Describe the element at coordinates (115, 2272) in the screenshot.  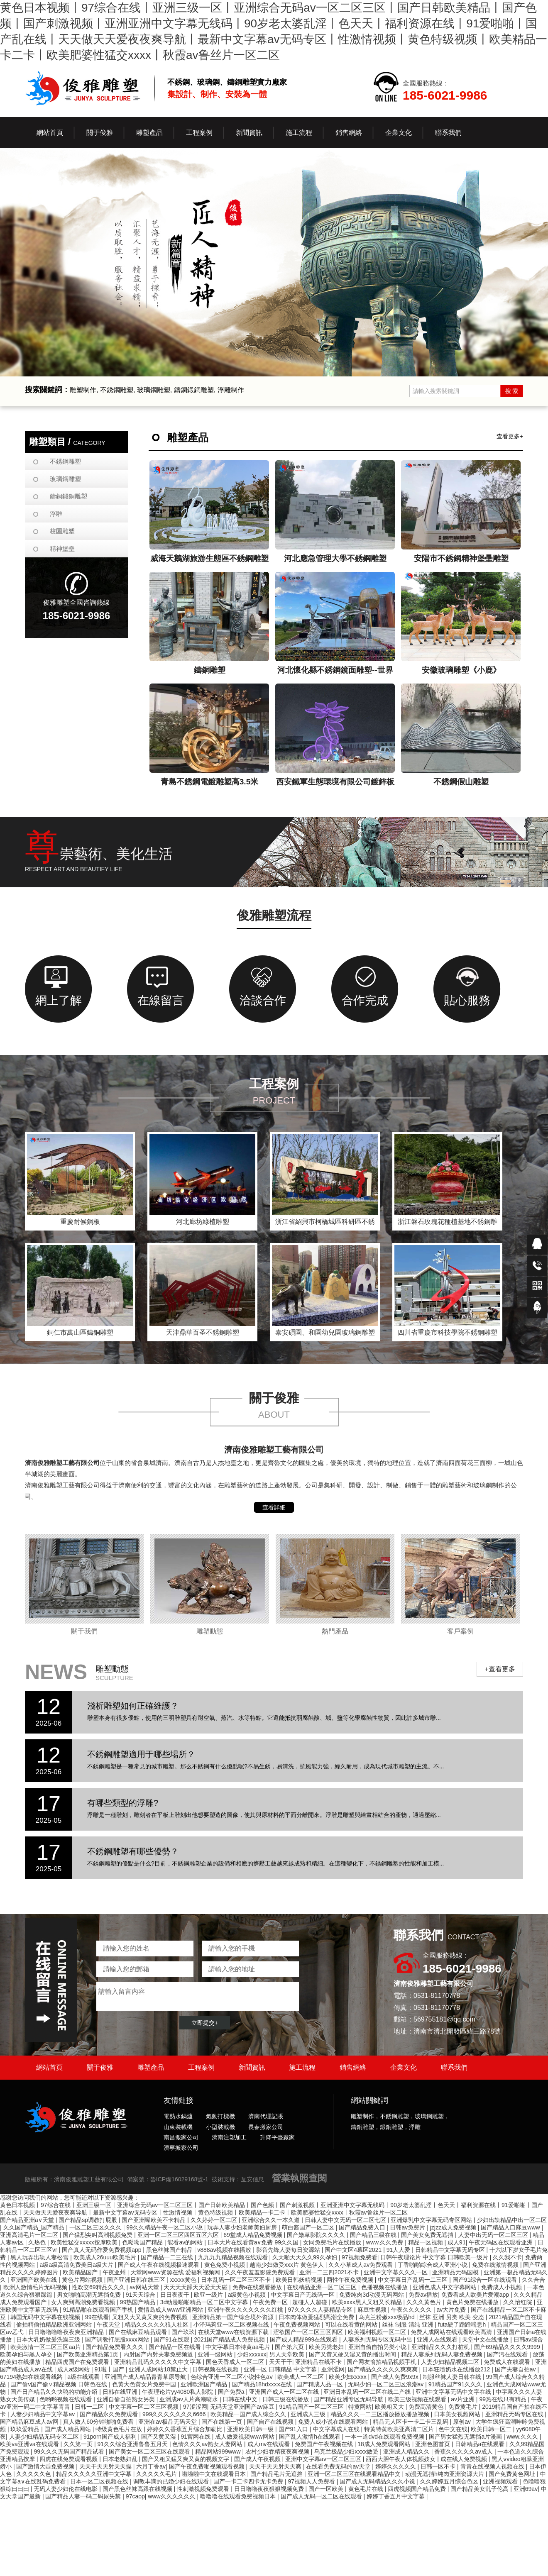
I see `午夜亚州` at that location.